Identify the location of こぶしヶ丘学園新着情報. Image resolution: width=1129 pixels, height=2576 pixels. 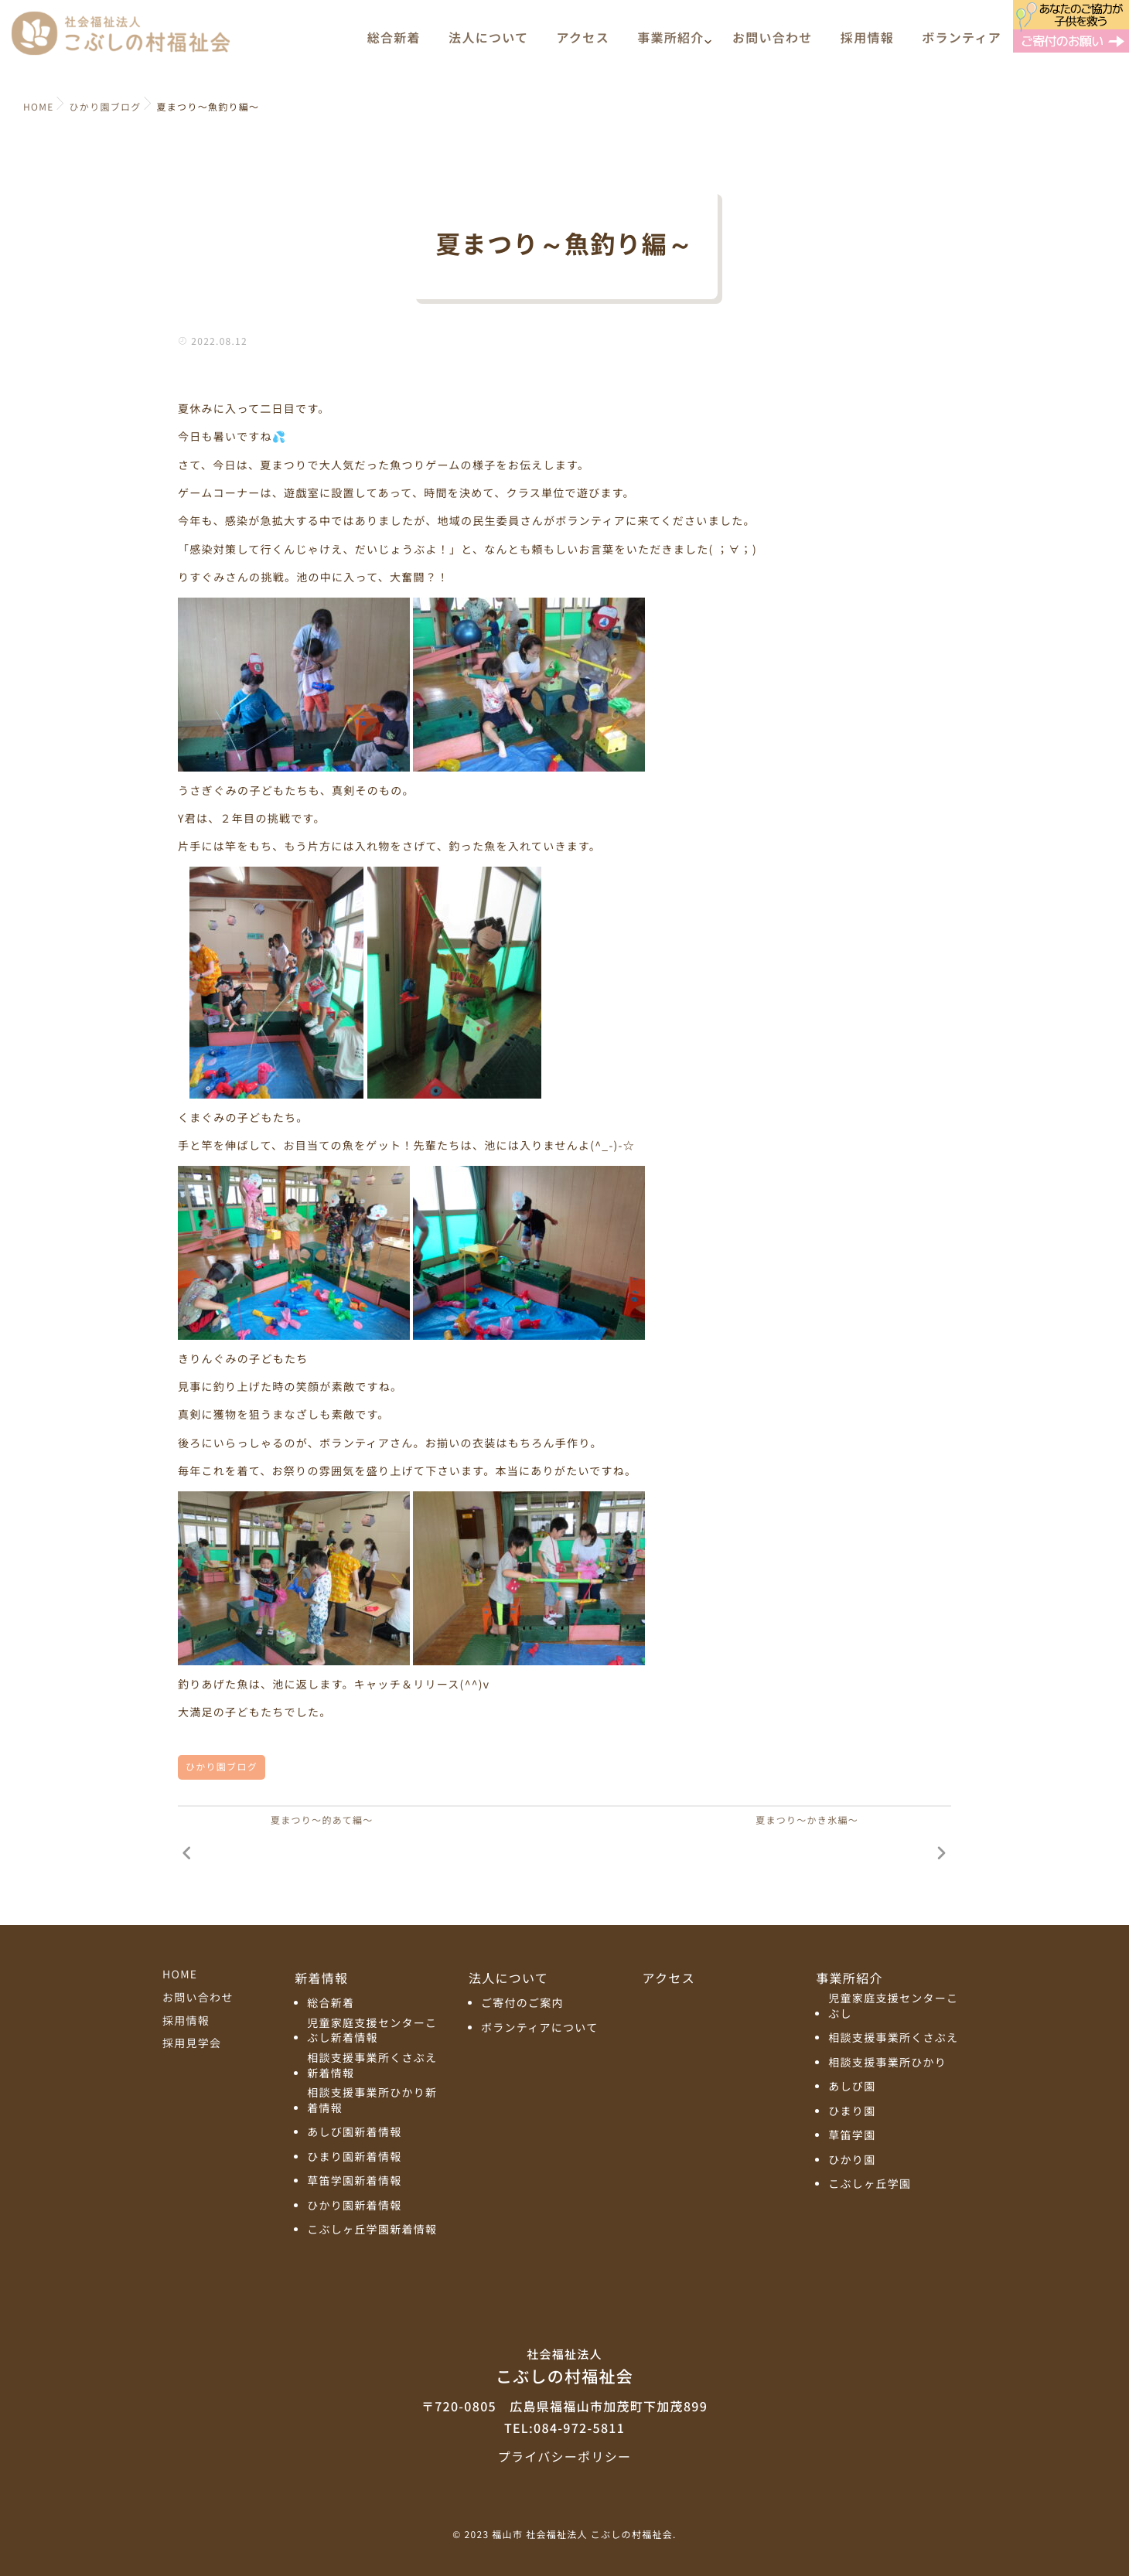
(372, 2230).